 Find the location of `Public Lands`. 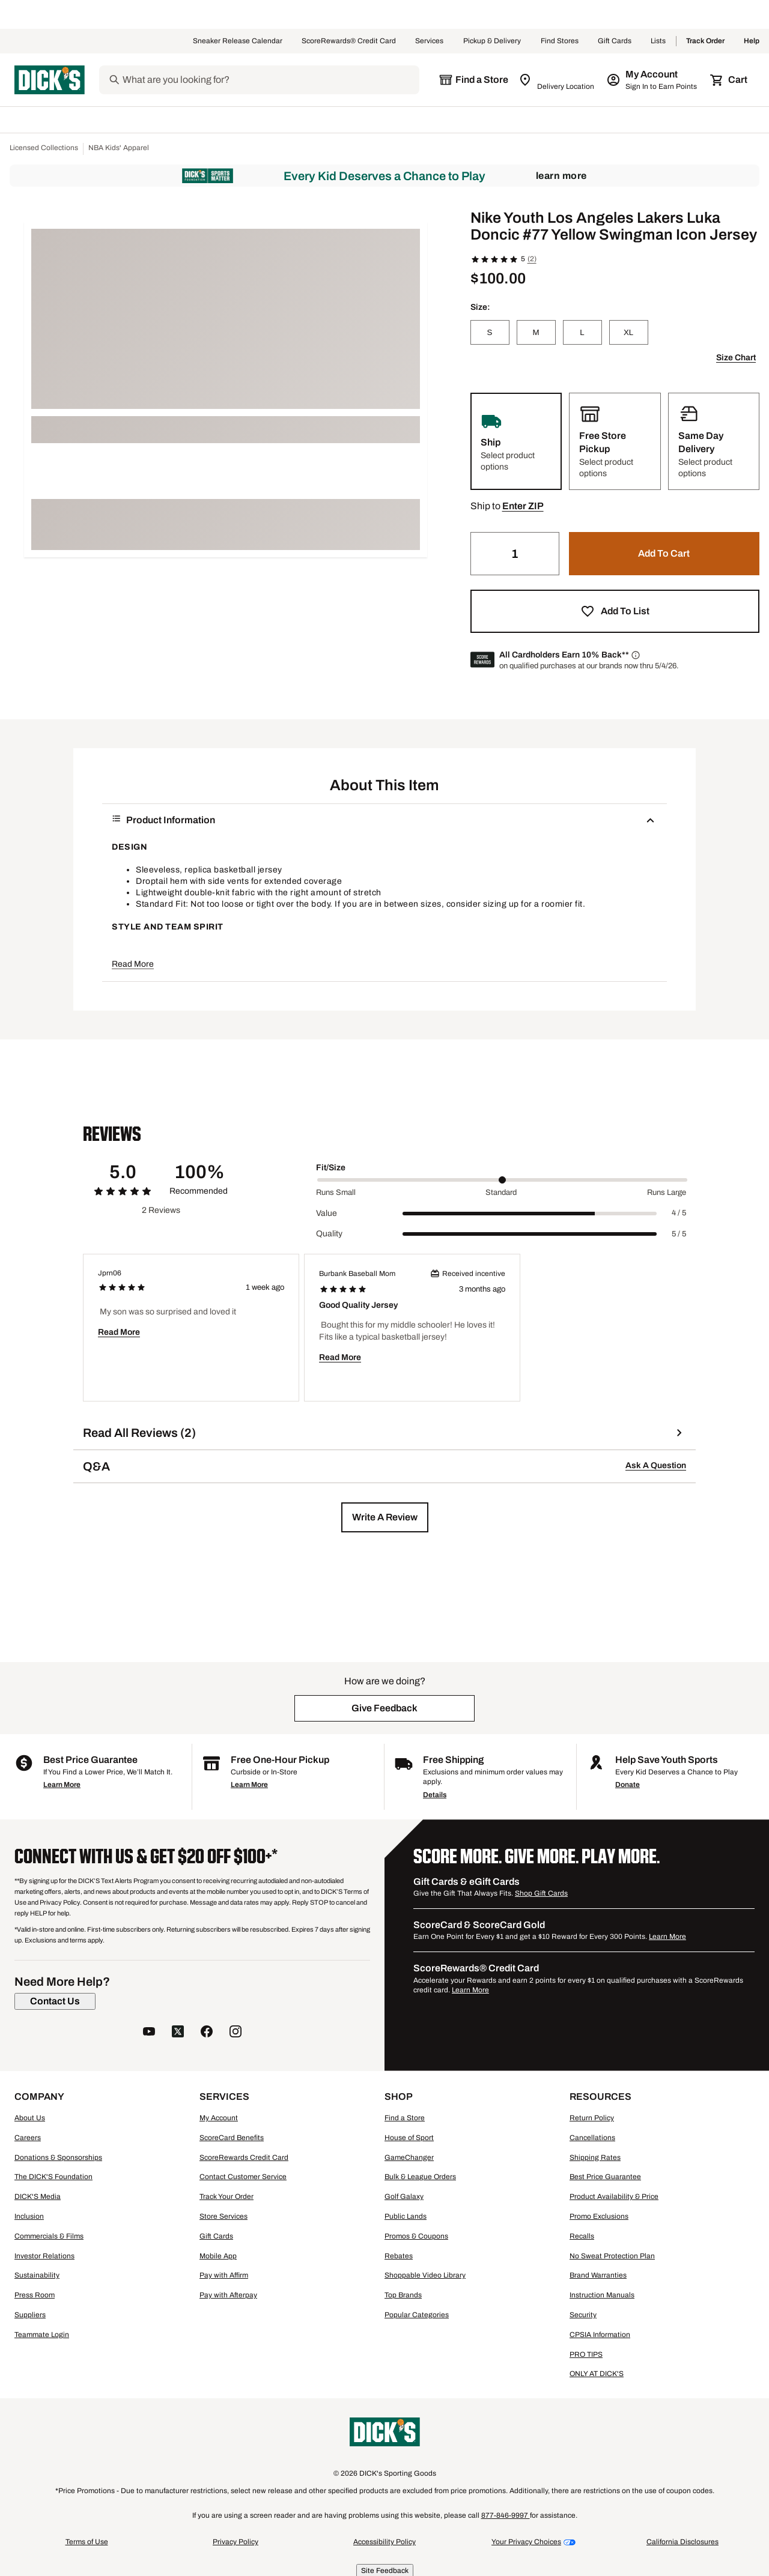

Public Lands is located at coordinates (405, 2216).